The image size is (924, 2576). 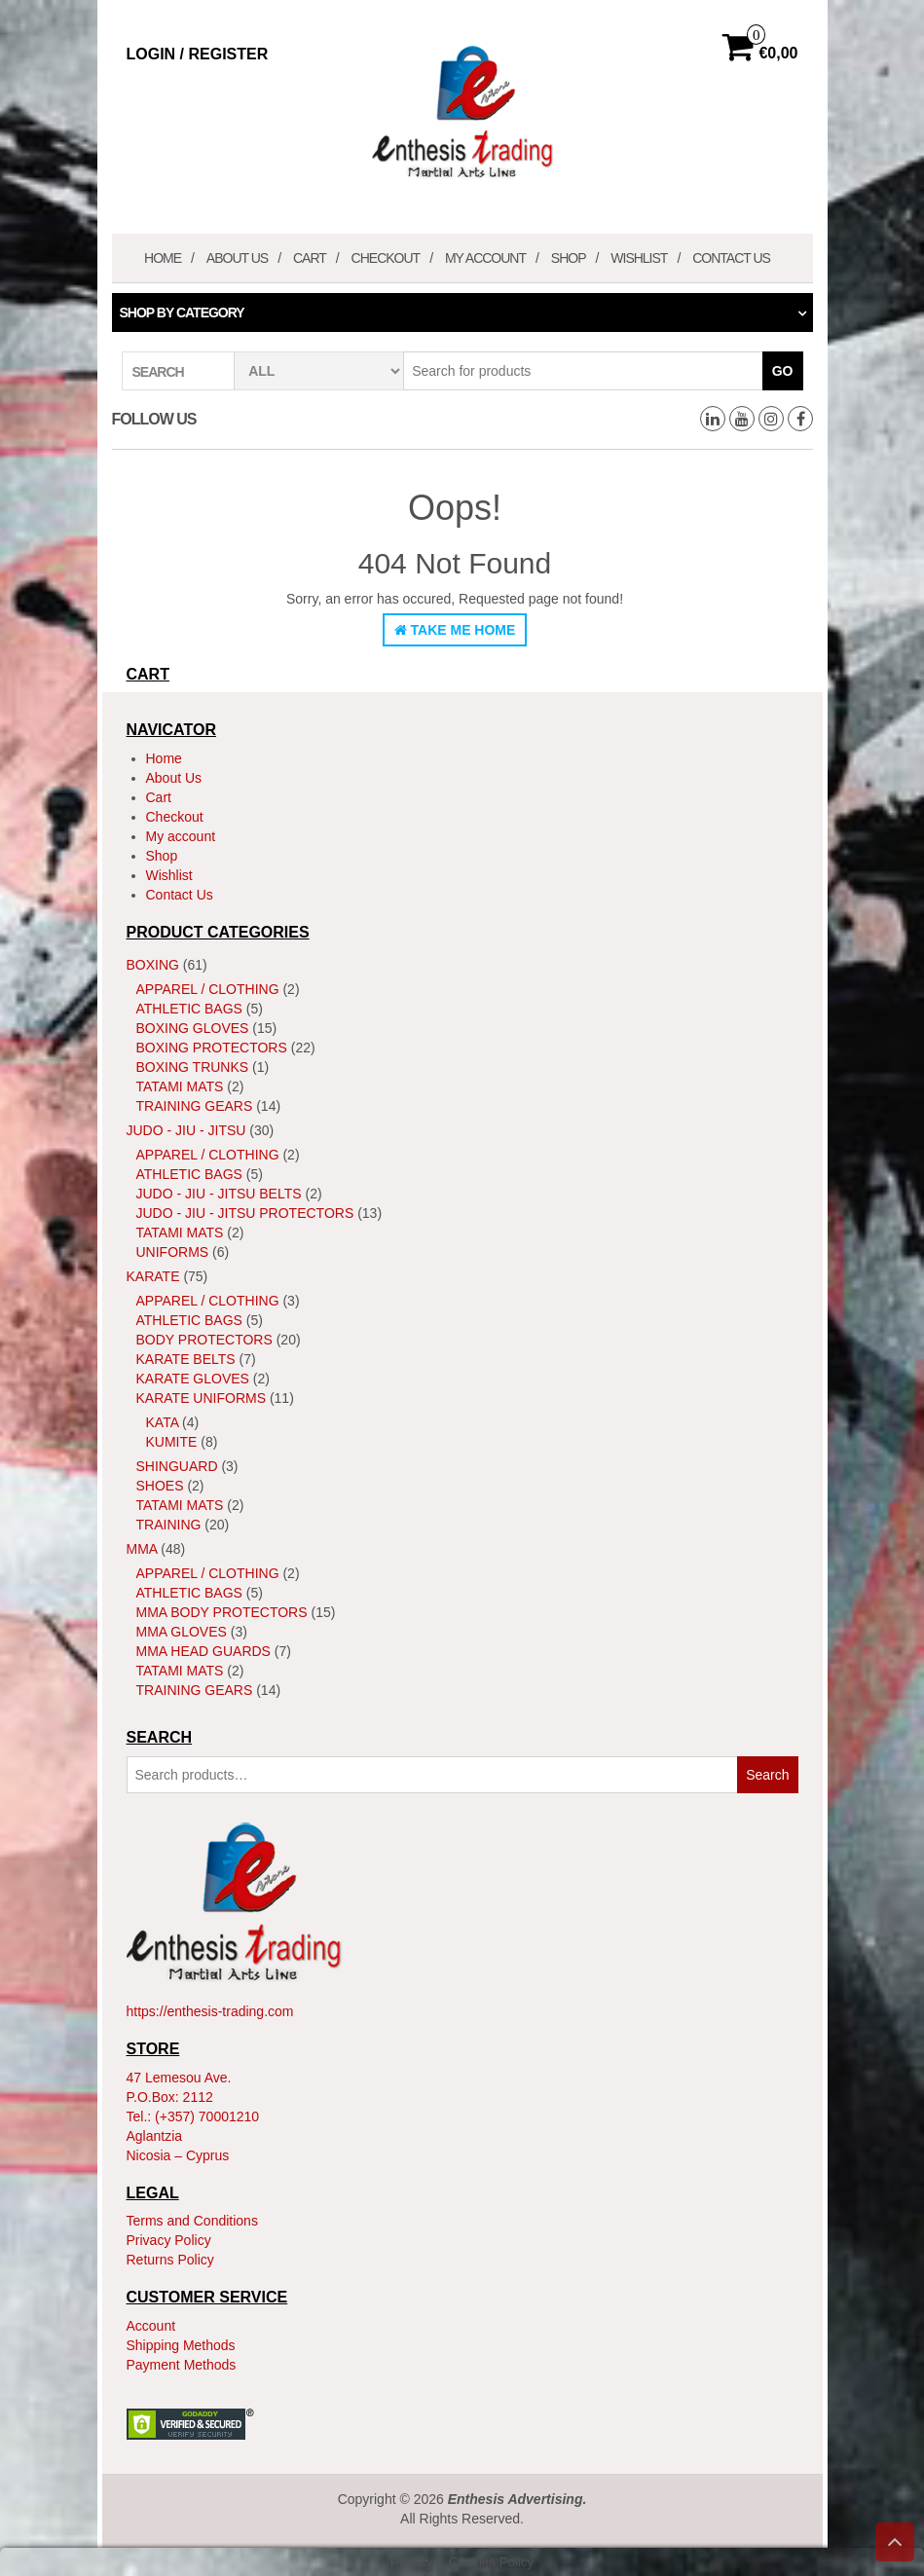 I want to click on (+357) 70001210, so click(x=207, y=2116).